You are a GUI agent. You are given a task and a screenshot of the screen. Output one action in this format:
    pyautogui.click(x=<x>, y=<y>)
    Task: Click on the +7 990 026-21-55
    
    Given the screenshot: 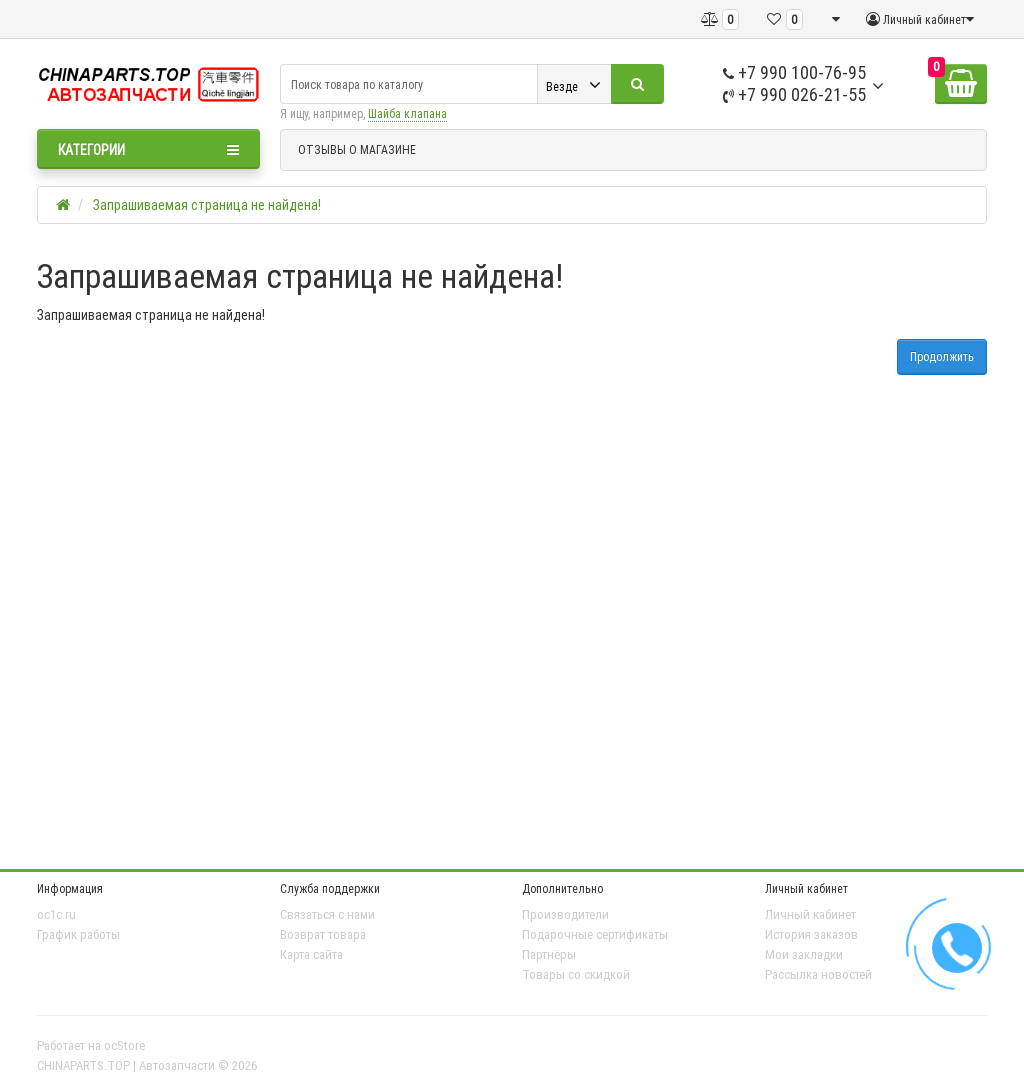 What is the action you would take?
    pyautogui.click(x=794, y=94)
    